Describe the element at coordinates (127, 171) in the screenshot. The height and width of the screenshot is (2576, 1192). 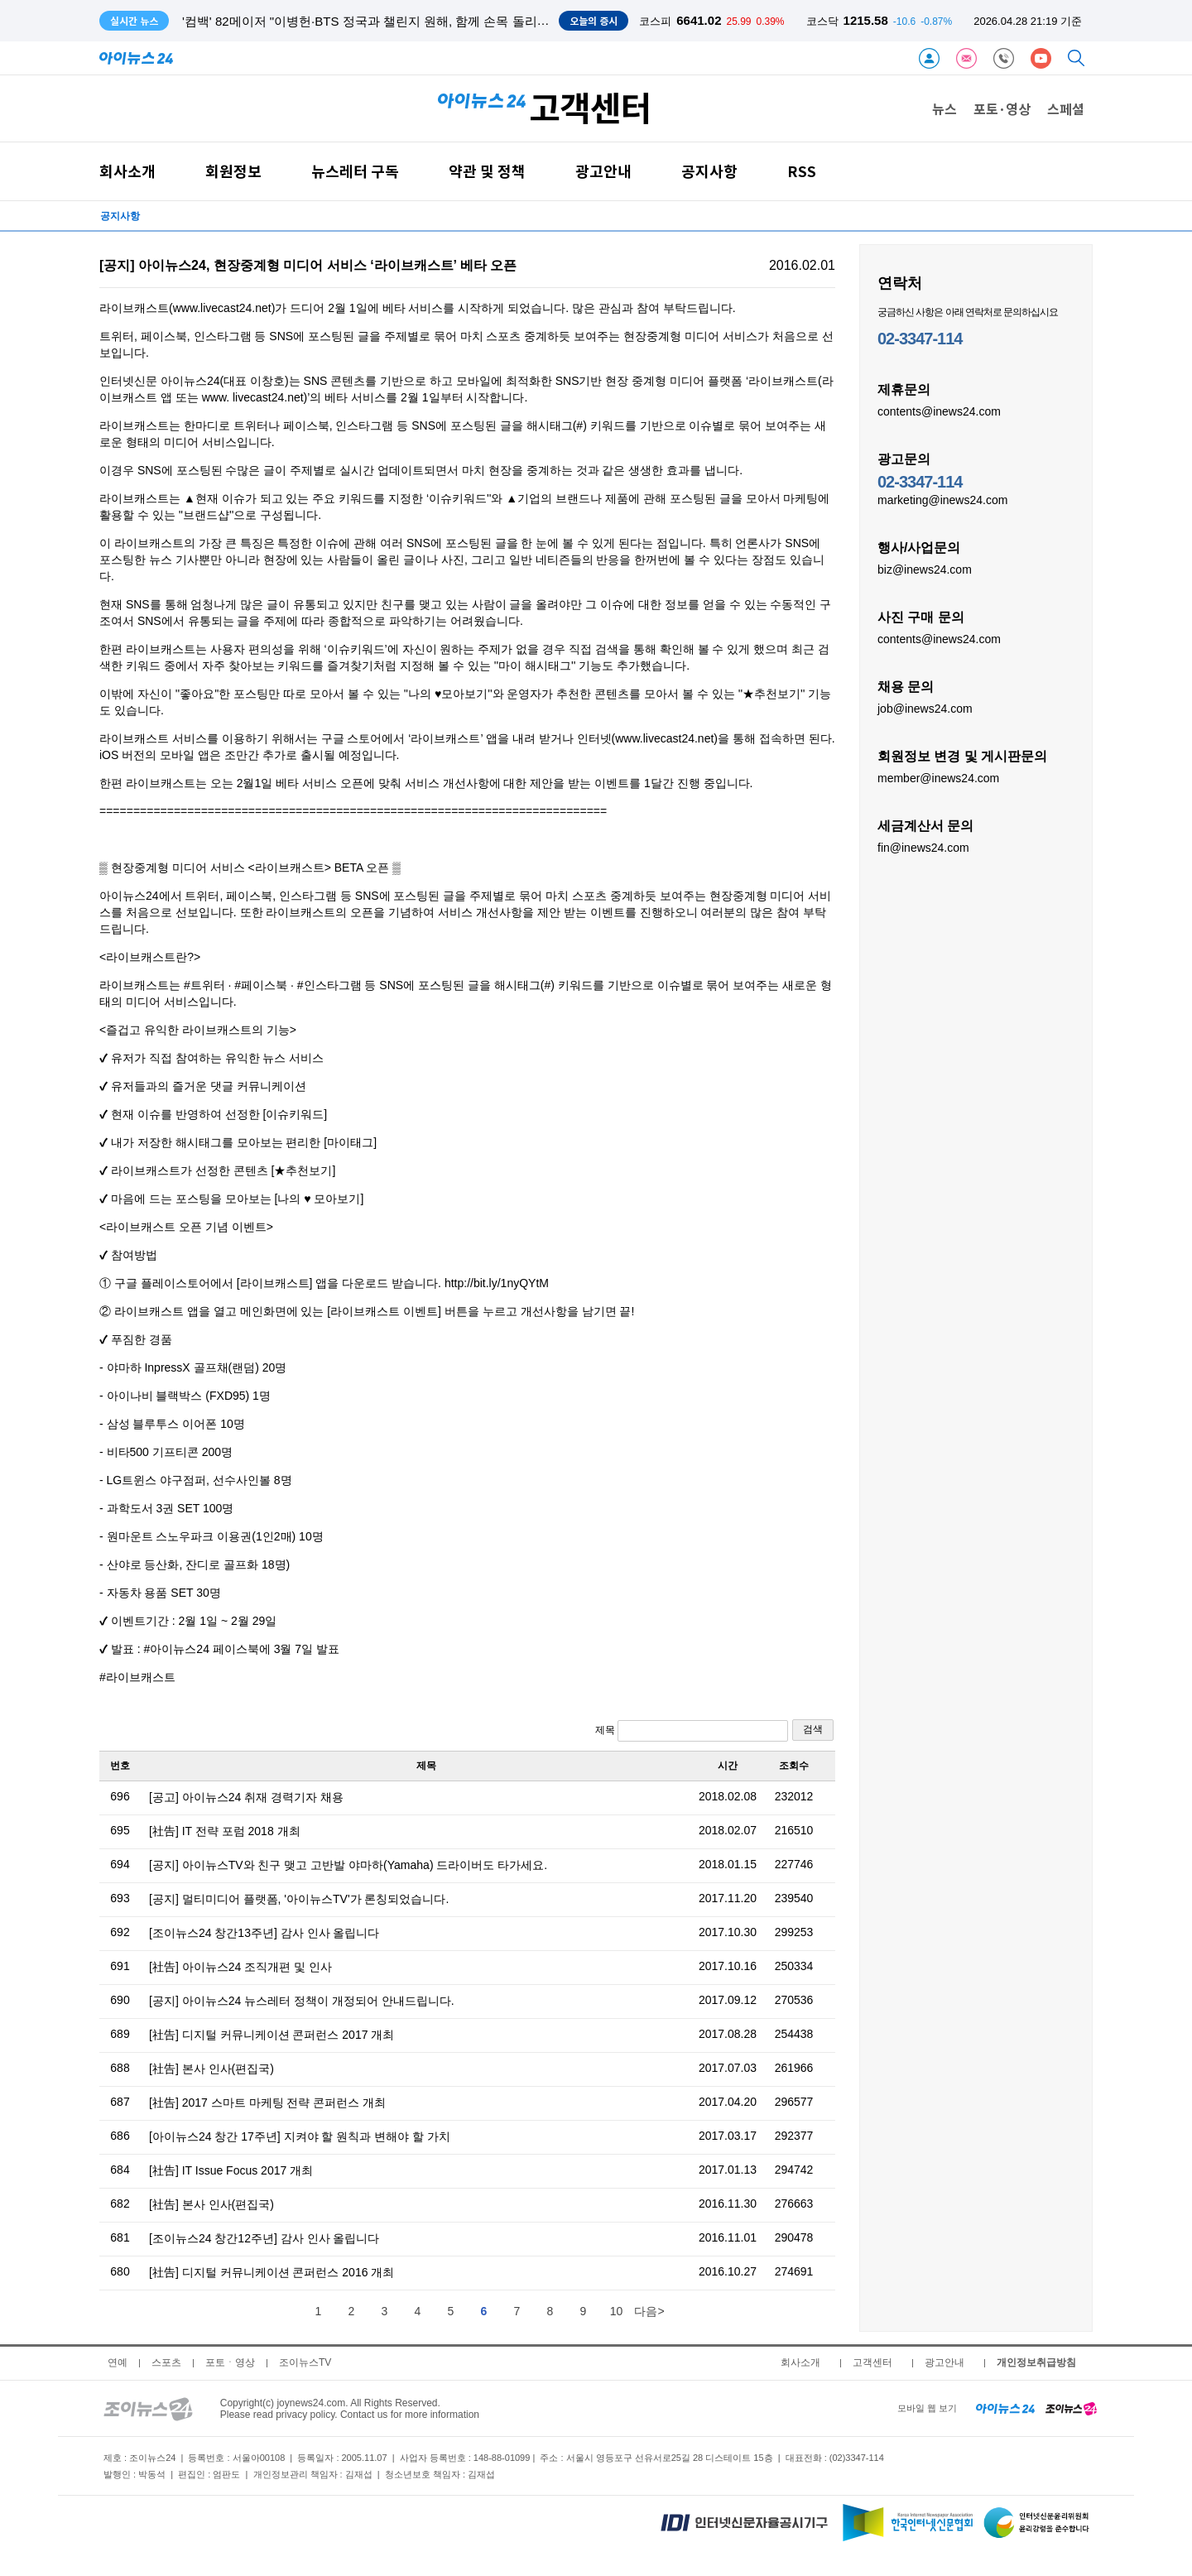
I see `회사소개` at that location.